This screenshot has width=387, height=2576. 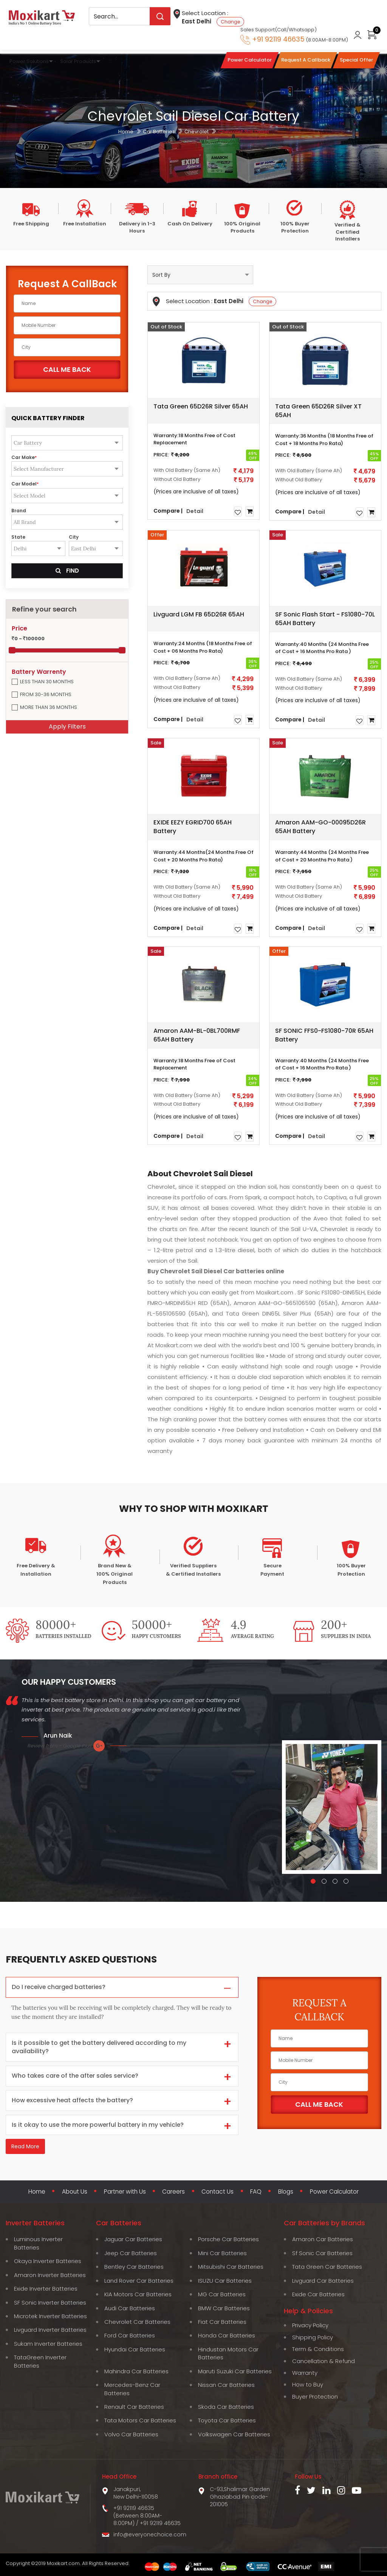 I want to click on Tata Green Car Batteries, so click(x=327, y=2267).